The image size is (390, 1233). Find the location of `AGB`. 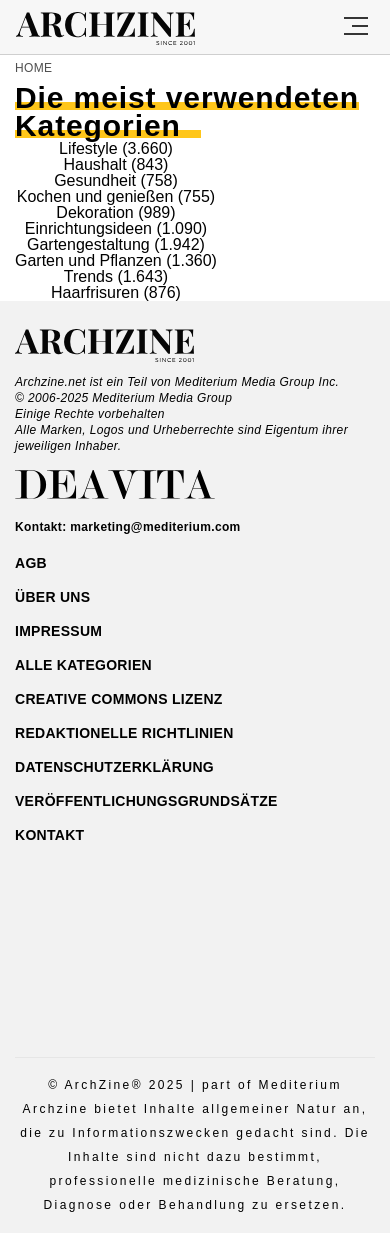

AGB is located at coordinates (31, 563).